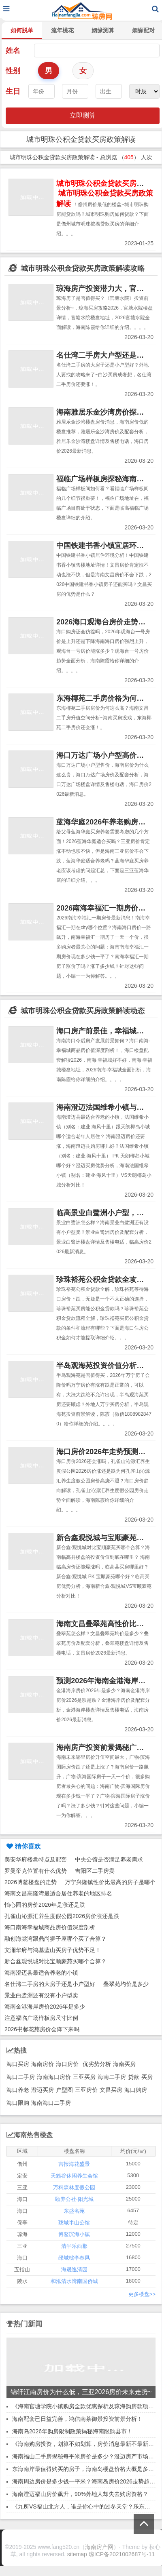 This screenshot has height=2576, width=162. What do you see at coordinates (42, 2064) in the screenshot?
I see `海南房价` at bounding box center [42, 2064].